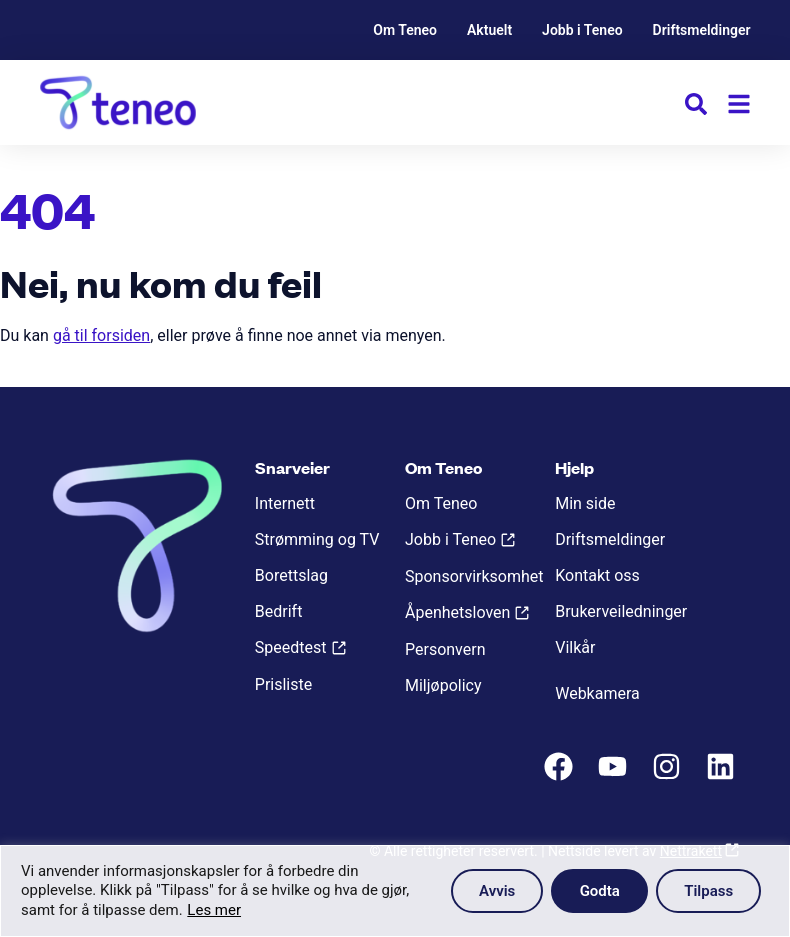 The height and width of the screenshot is (937, 790). What do you see at coordinates (739, 104) in the screenshot?
I see `[Meny]` at bounding box center [739, 104].